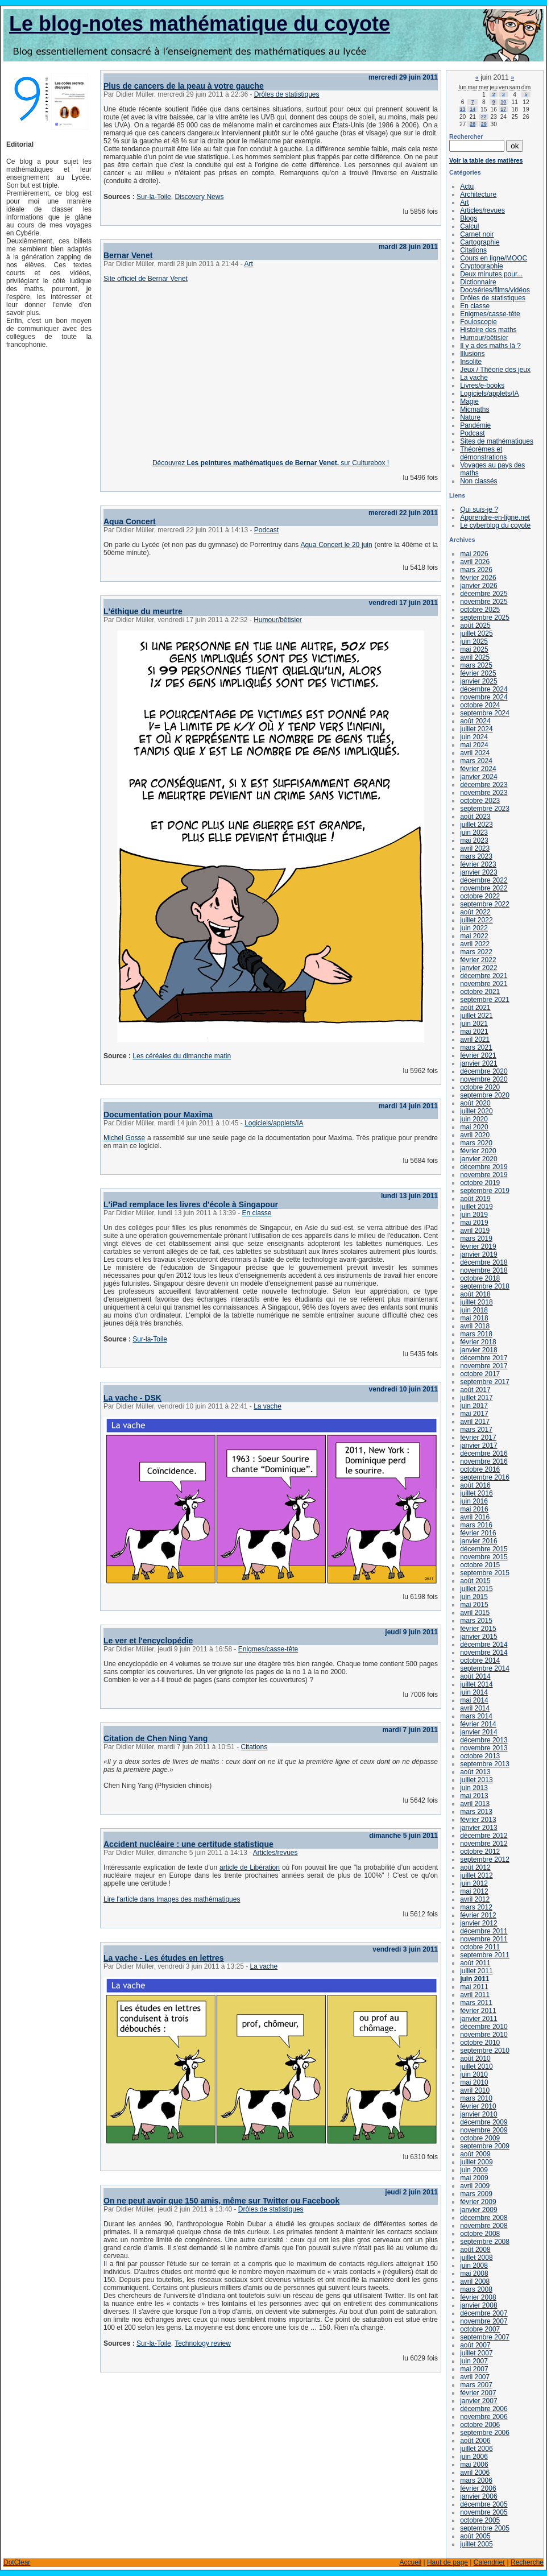 The height and width of the screenshot is (2576, 547). Describe the element at coordinates (478, 769) in the screenshot. I see `février 2024` at that location.